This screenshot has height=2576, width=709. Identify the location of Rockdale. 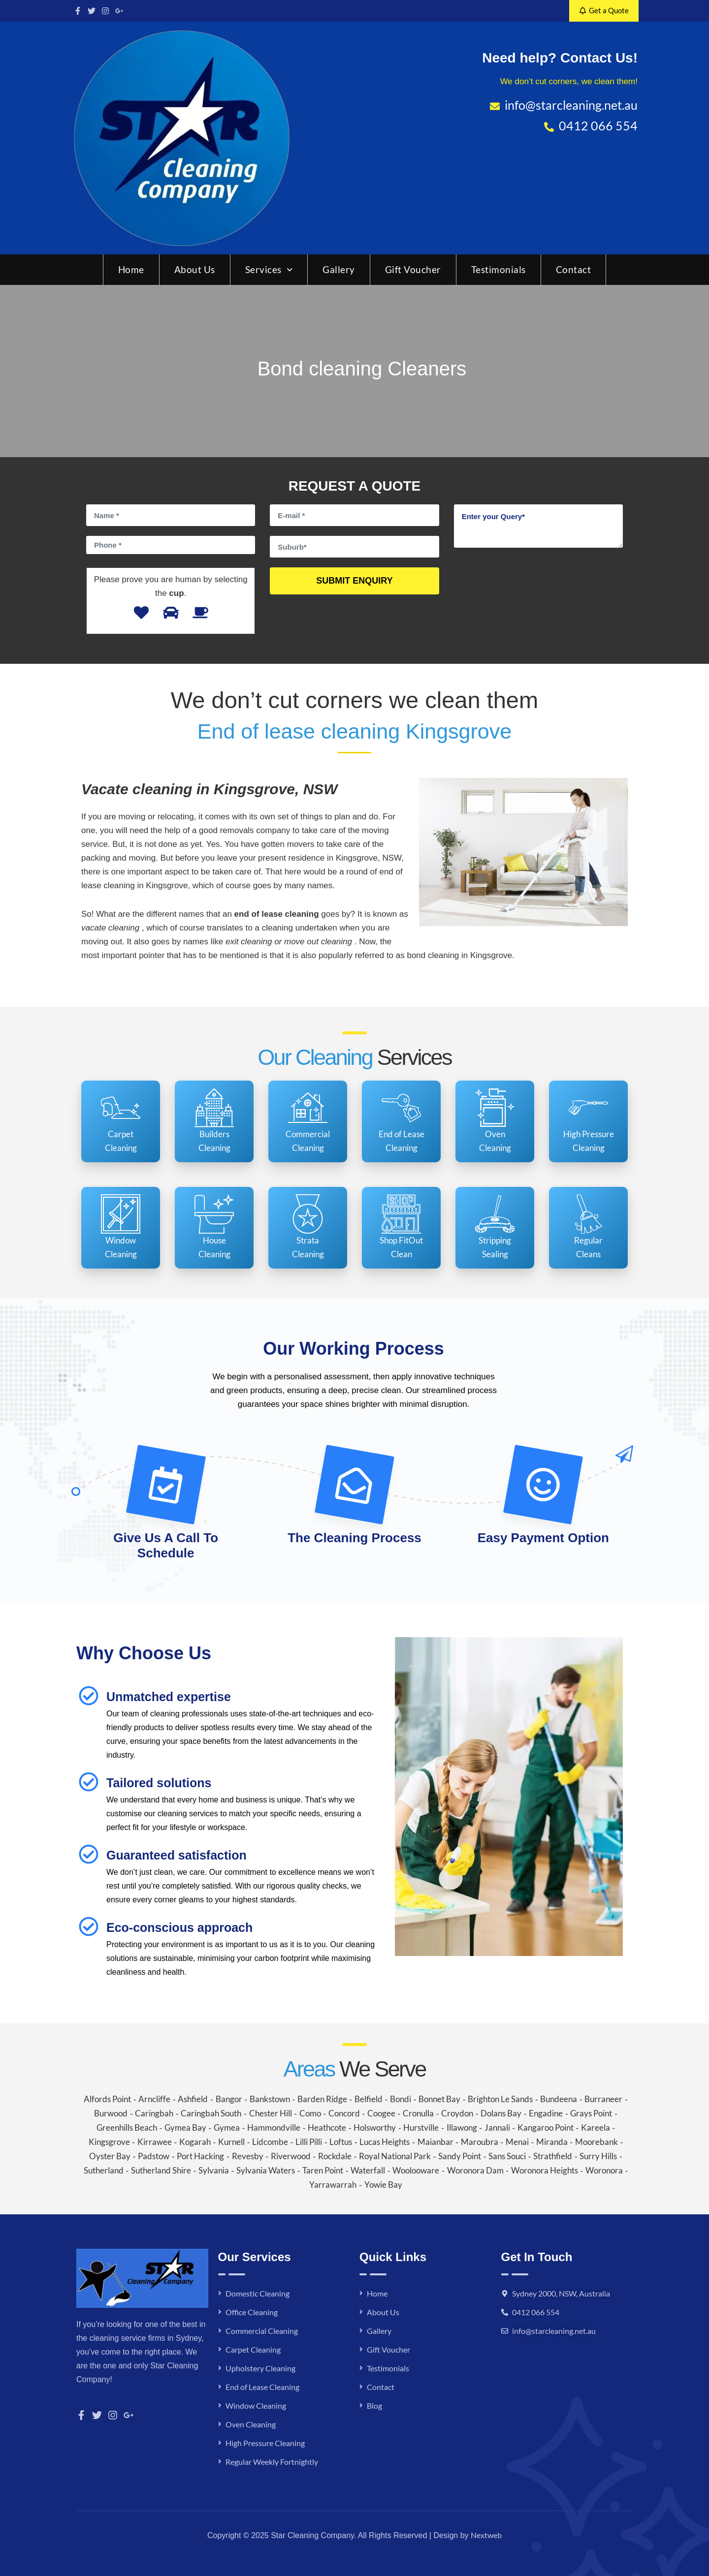
(335, 2156).